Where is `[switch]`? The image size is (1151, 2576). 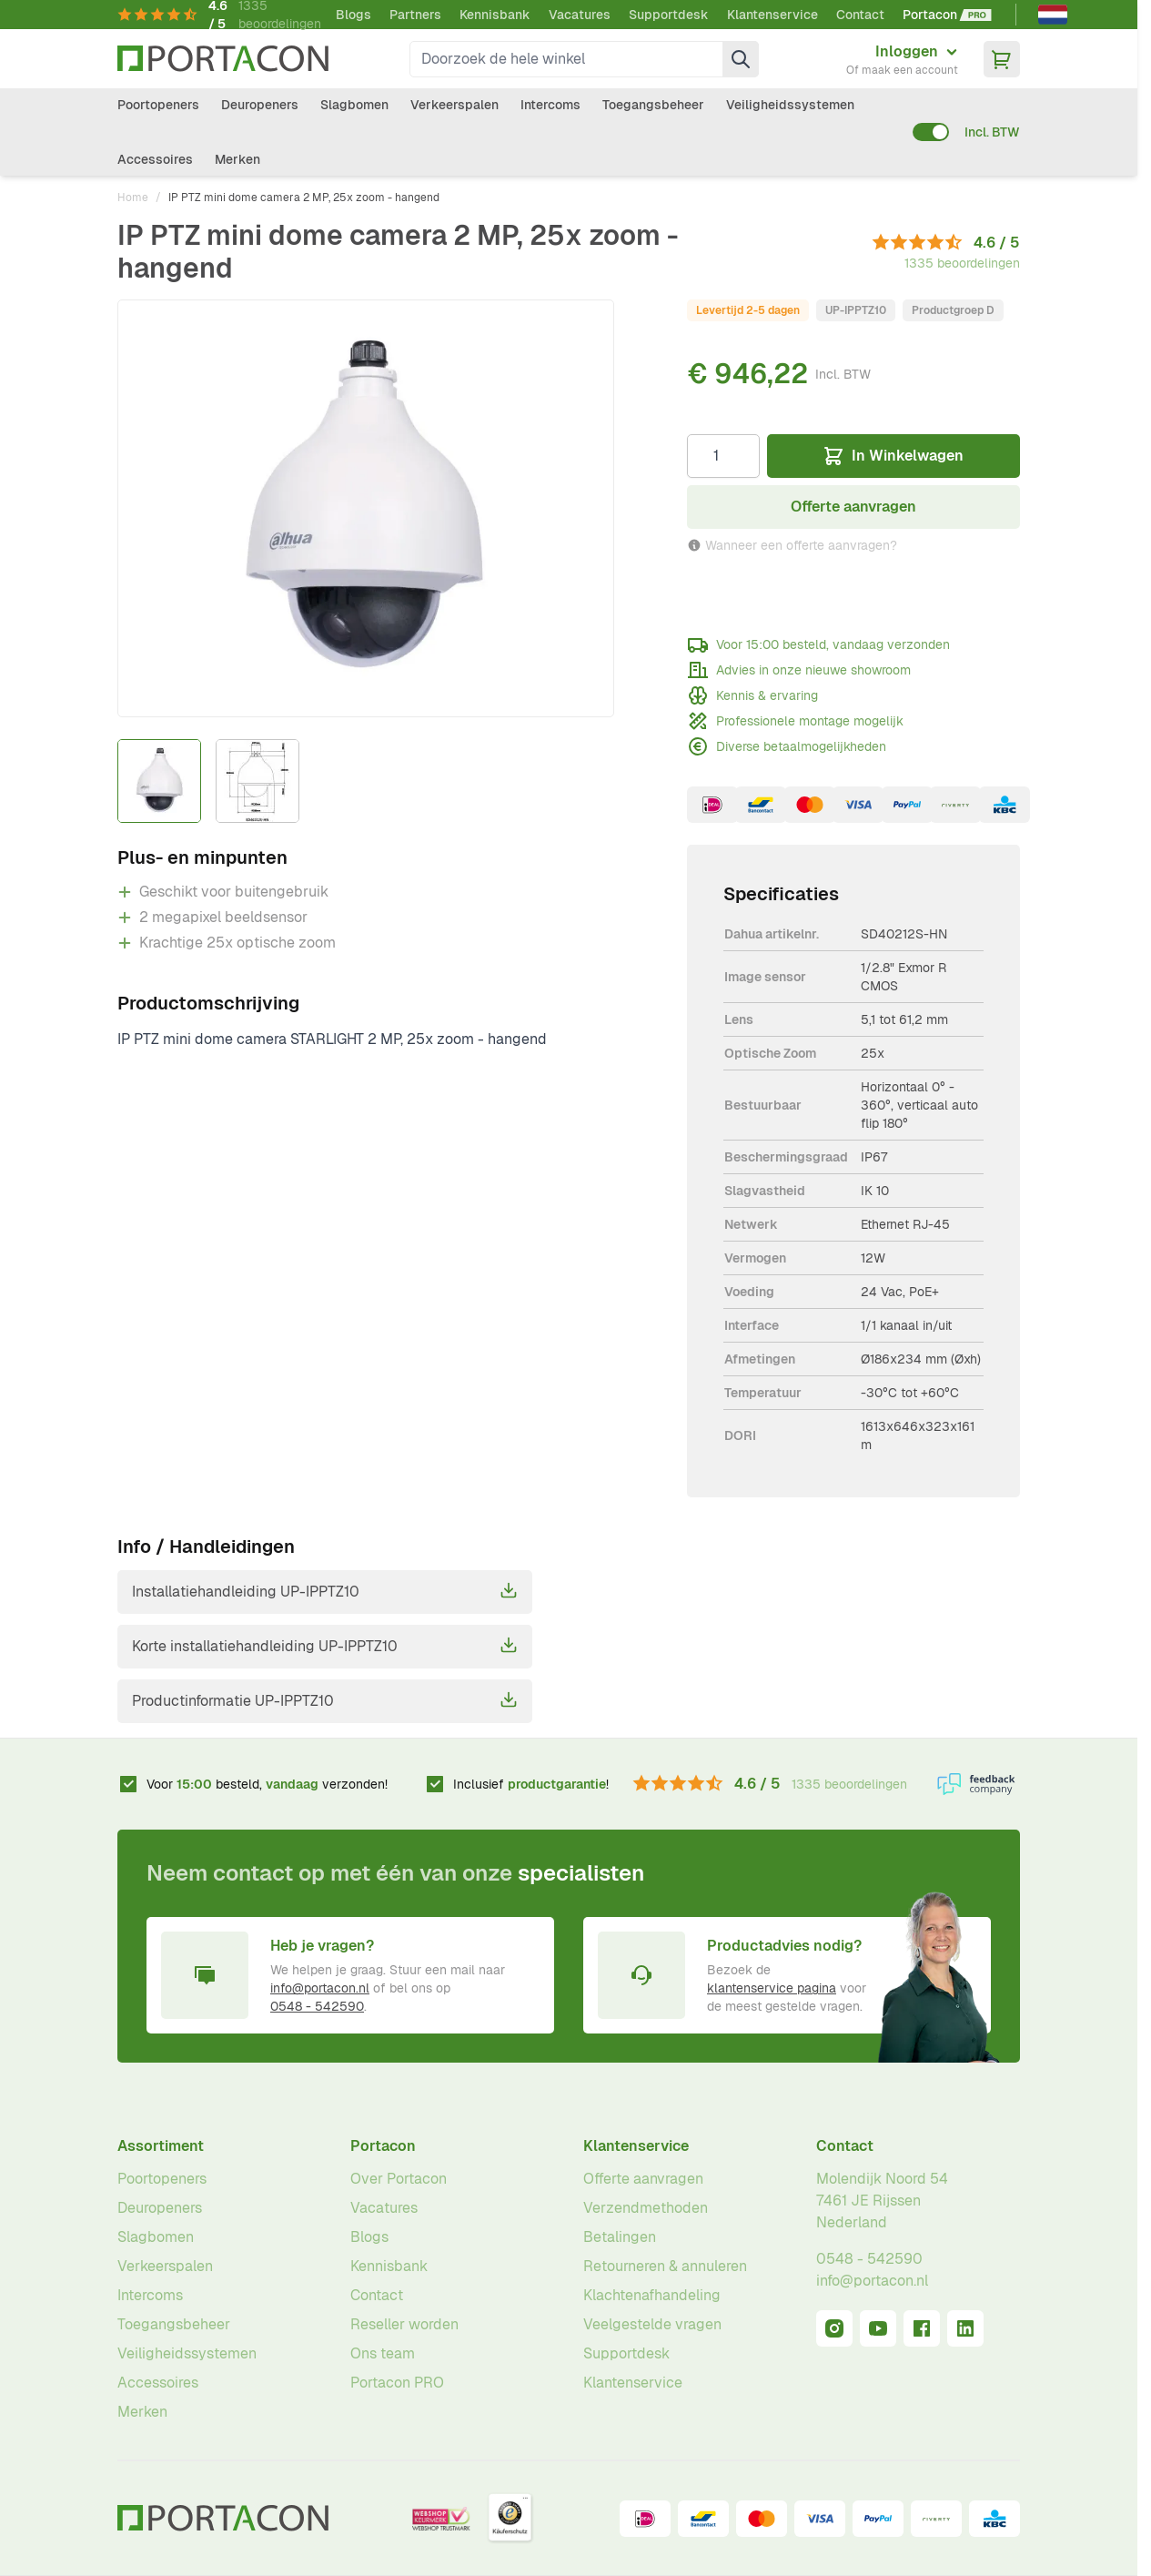
[switch] is located at coordinates (931, 132).